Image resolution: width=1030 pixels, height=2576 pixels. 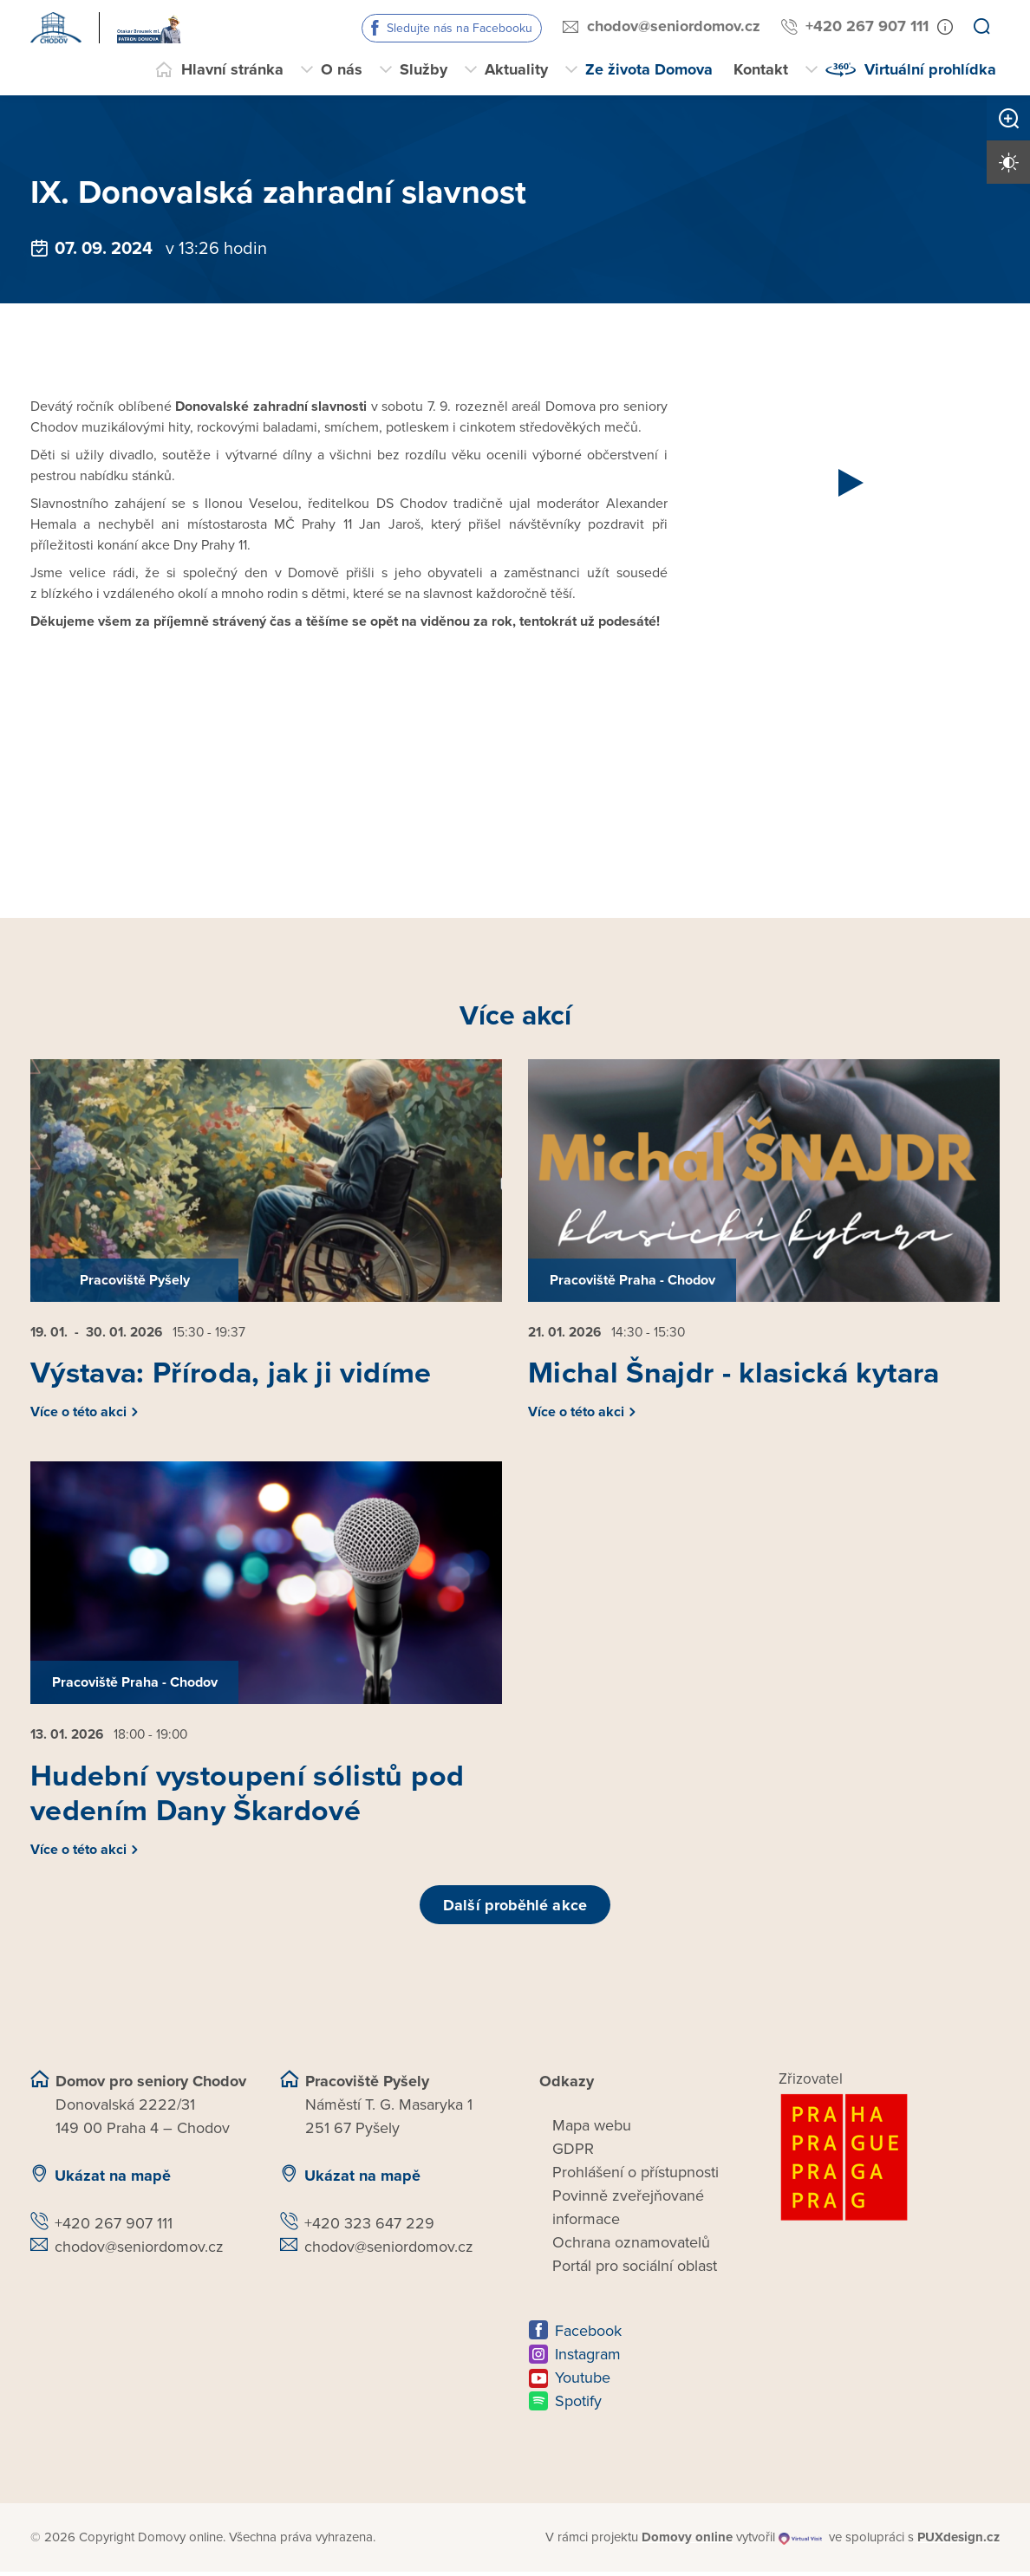 What do you see at coordinates (760, 69) in the screenshot?
I see `Kontakt` at bounding box center [760, 69].